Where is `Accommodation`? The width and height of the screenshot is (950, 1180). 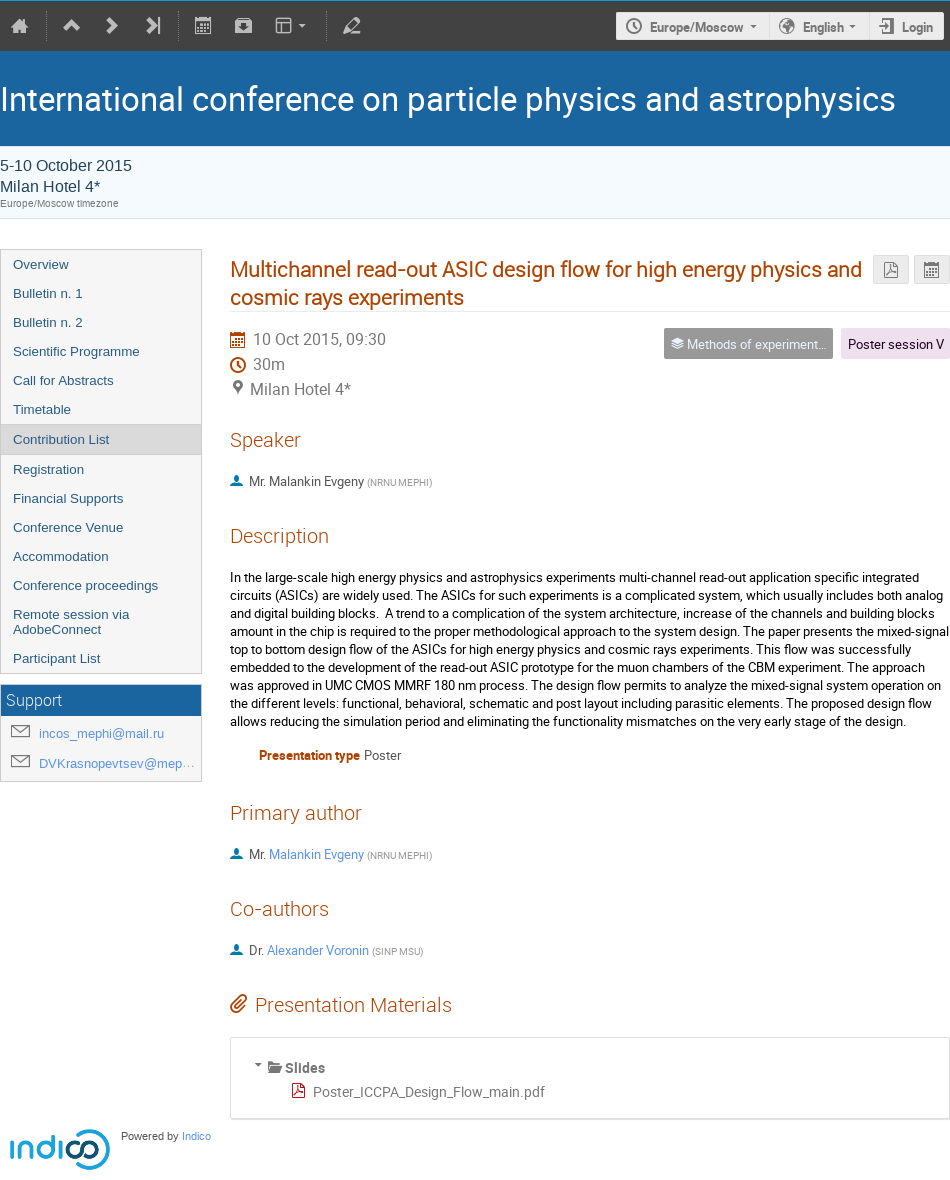
Accommodation is located at coordinates (61, 556).